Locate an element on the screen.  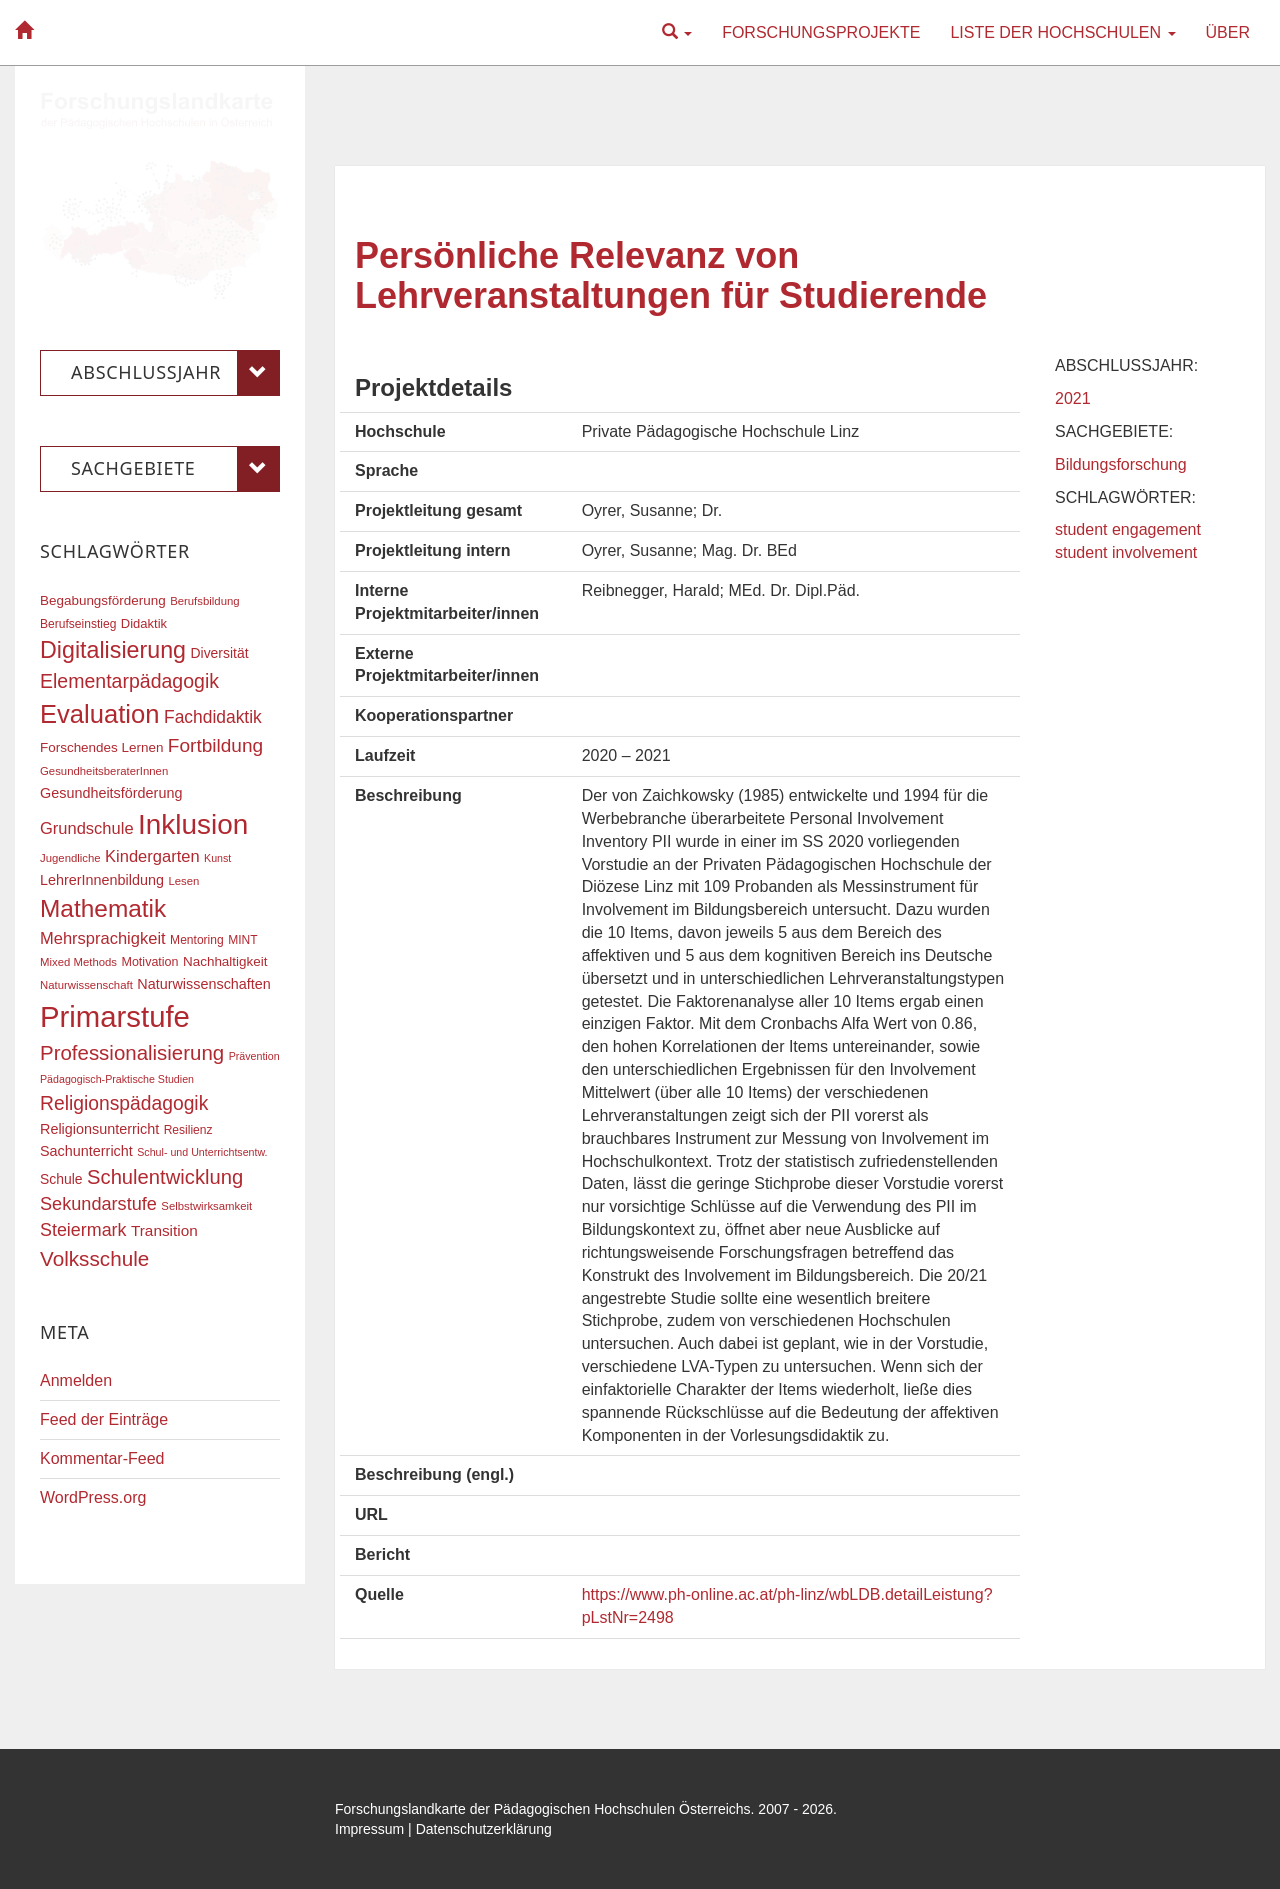
Kunst [Kunst (15 Einträge)] is located at coordinates (217, 858).